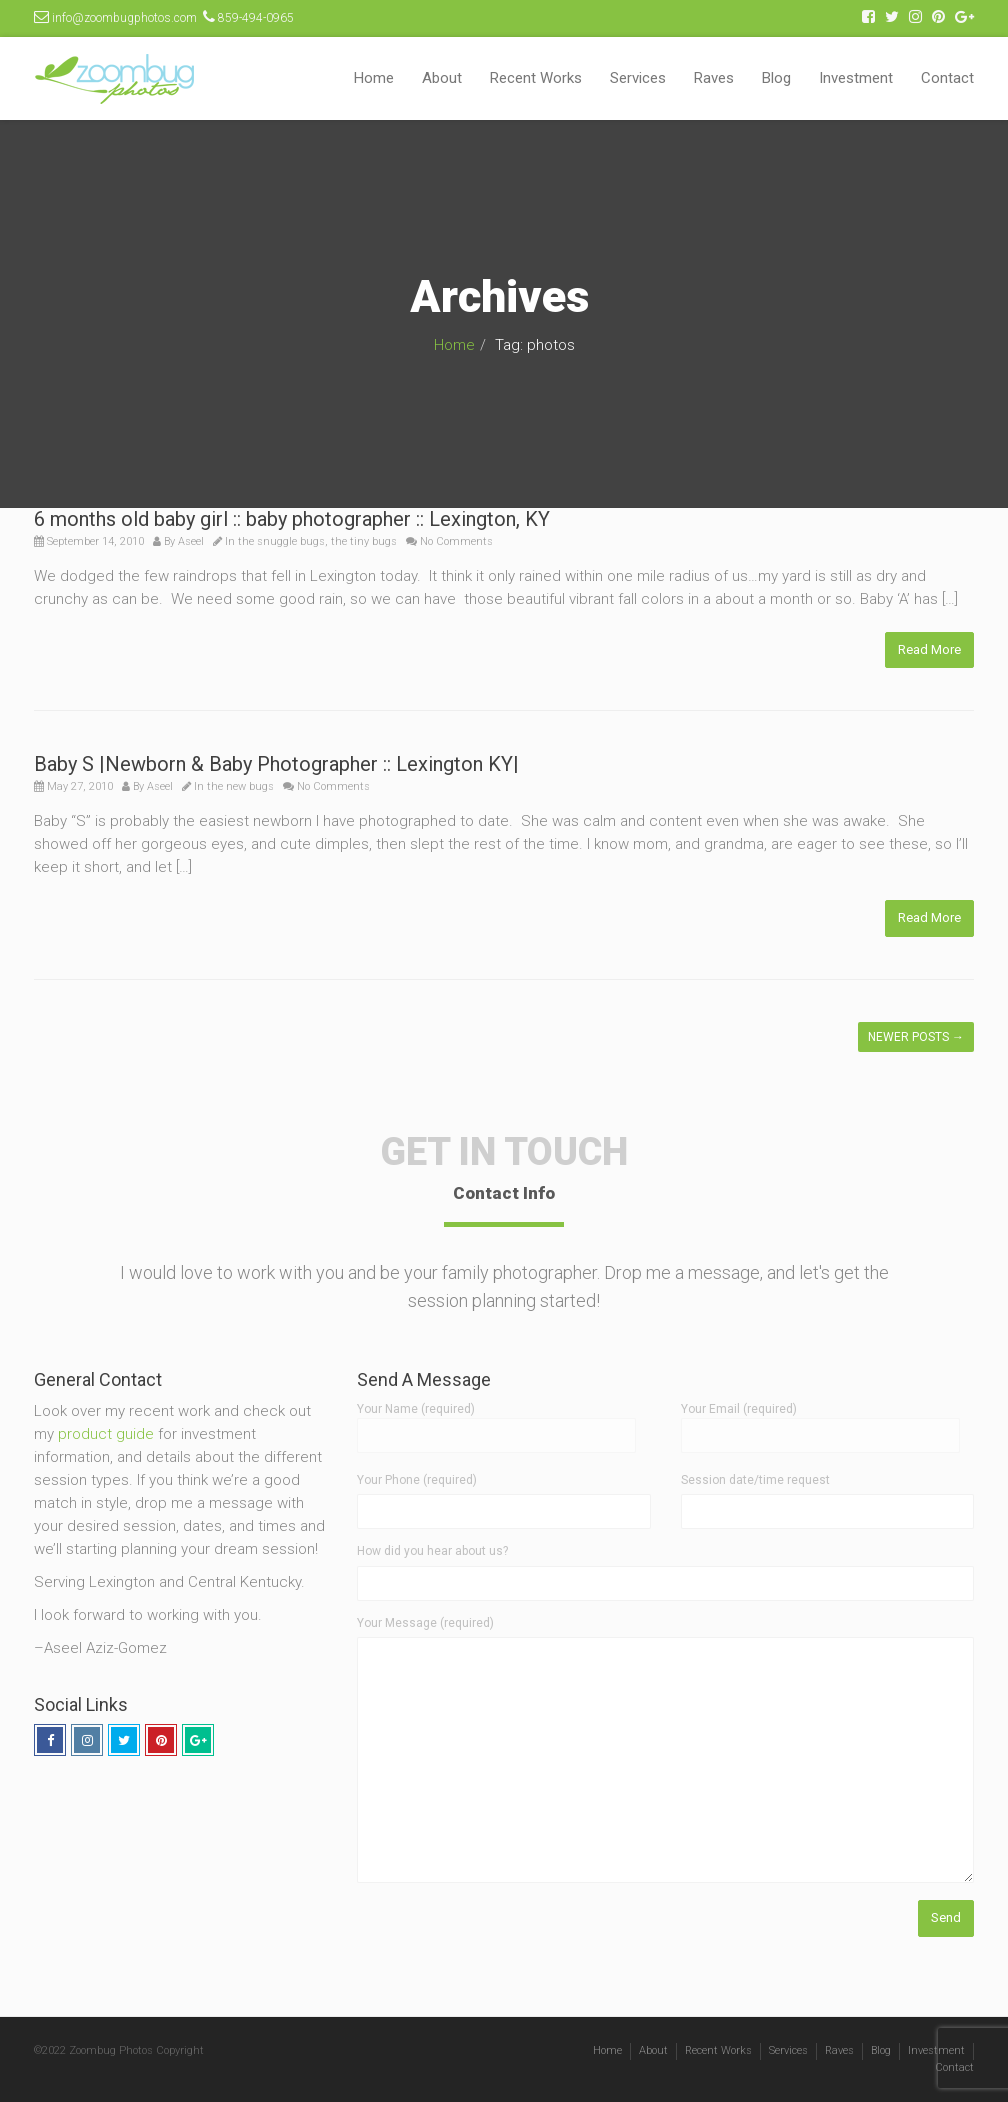  Describe the element at coordinates (191, 541) in the screenshot. I see `Aseel` at that location.